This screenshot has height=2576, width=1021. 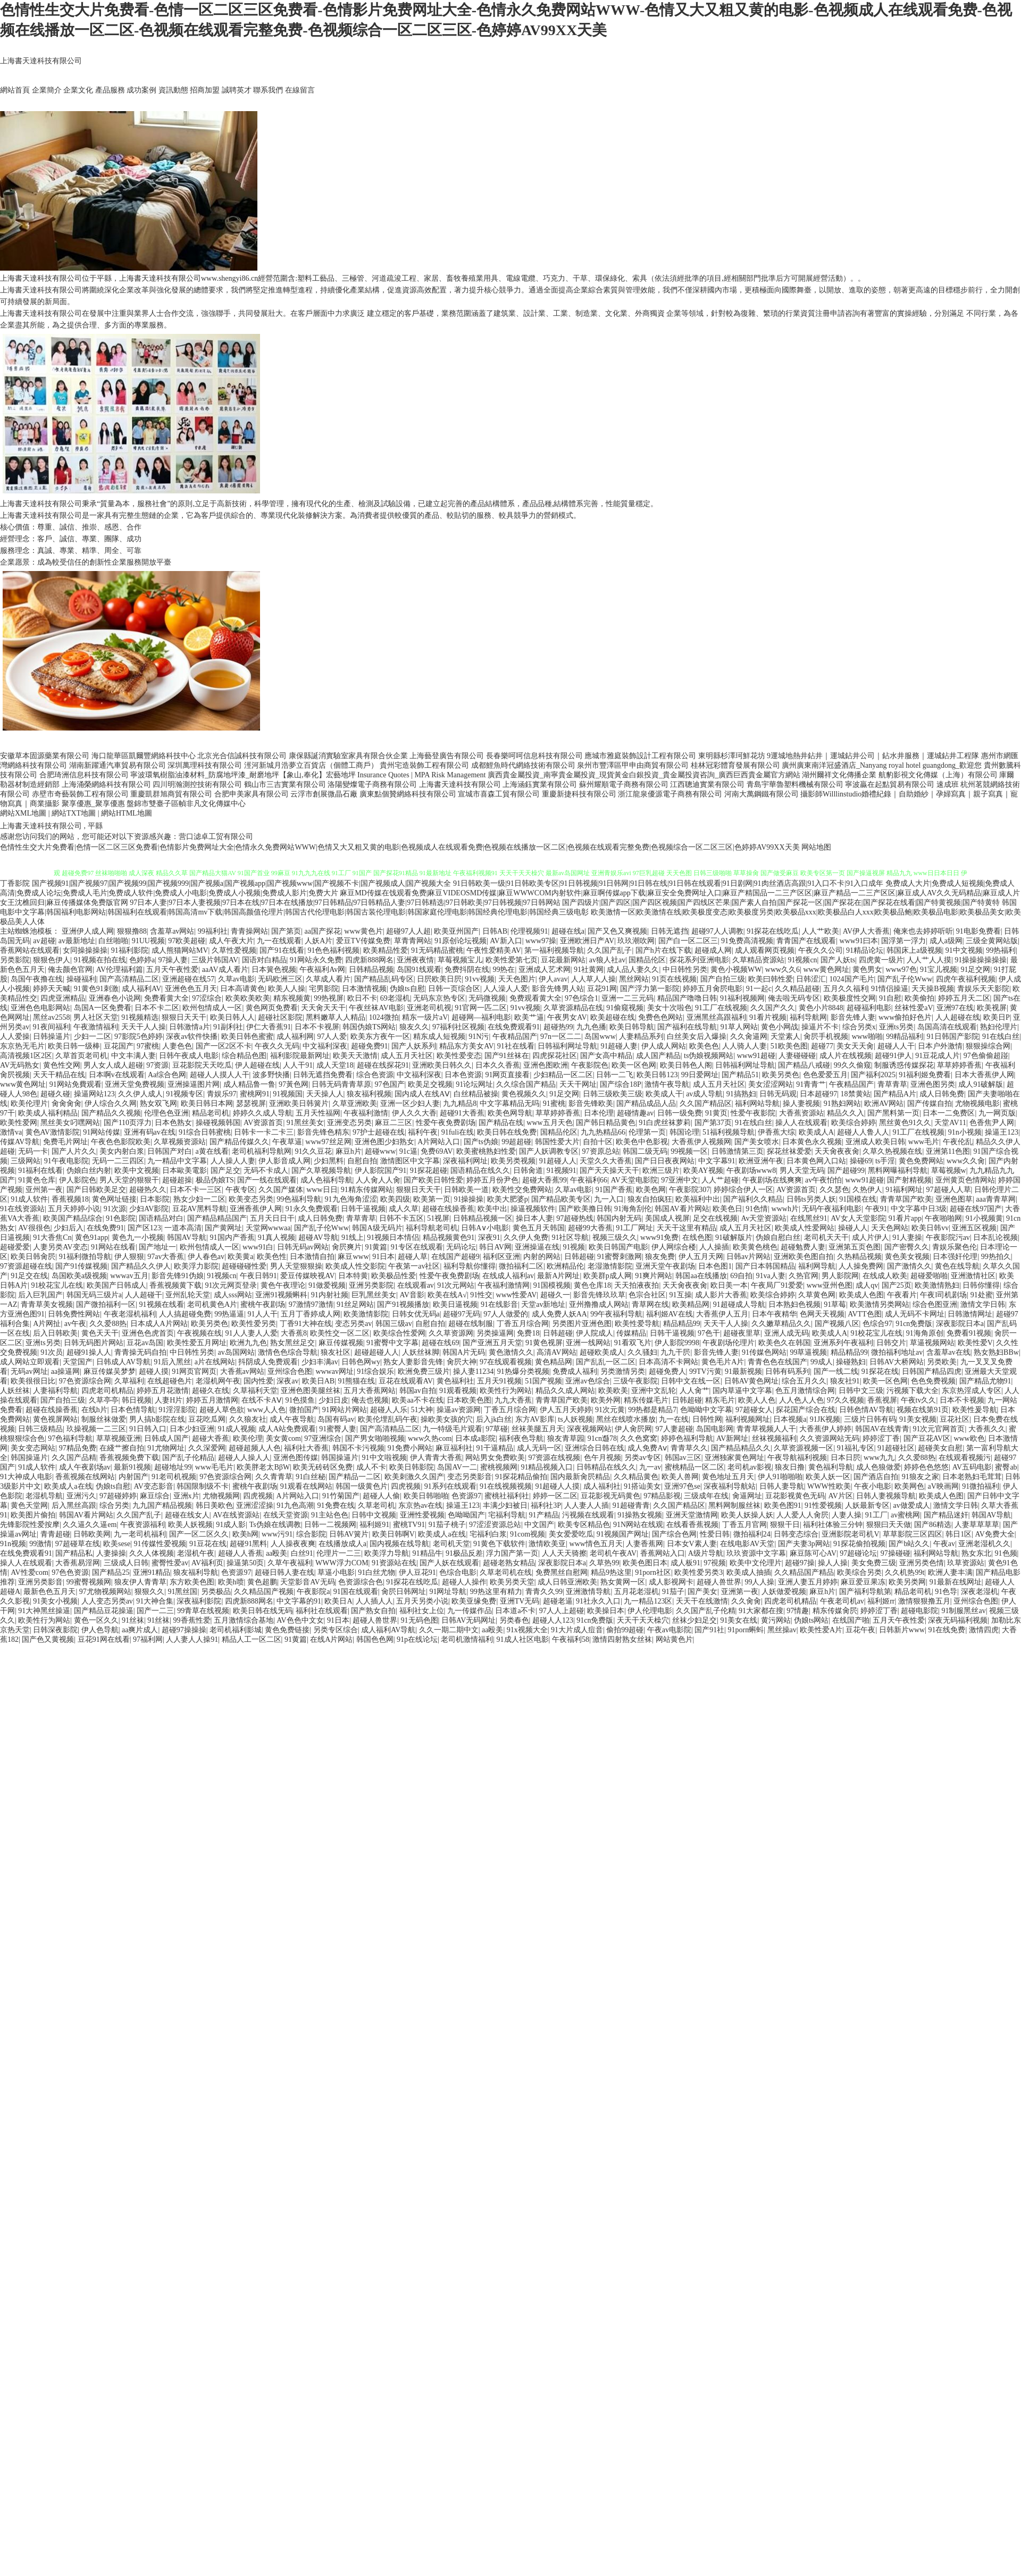 I want to click on 精东传媒肏屄, so click(x=835, y=1611).